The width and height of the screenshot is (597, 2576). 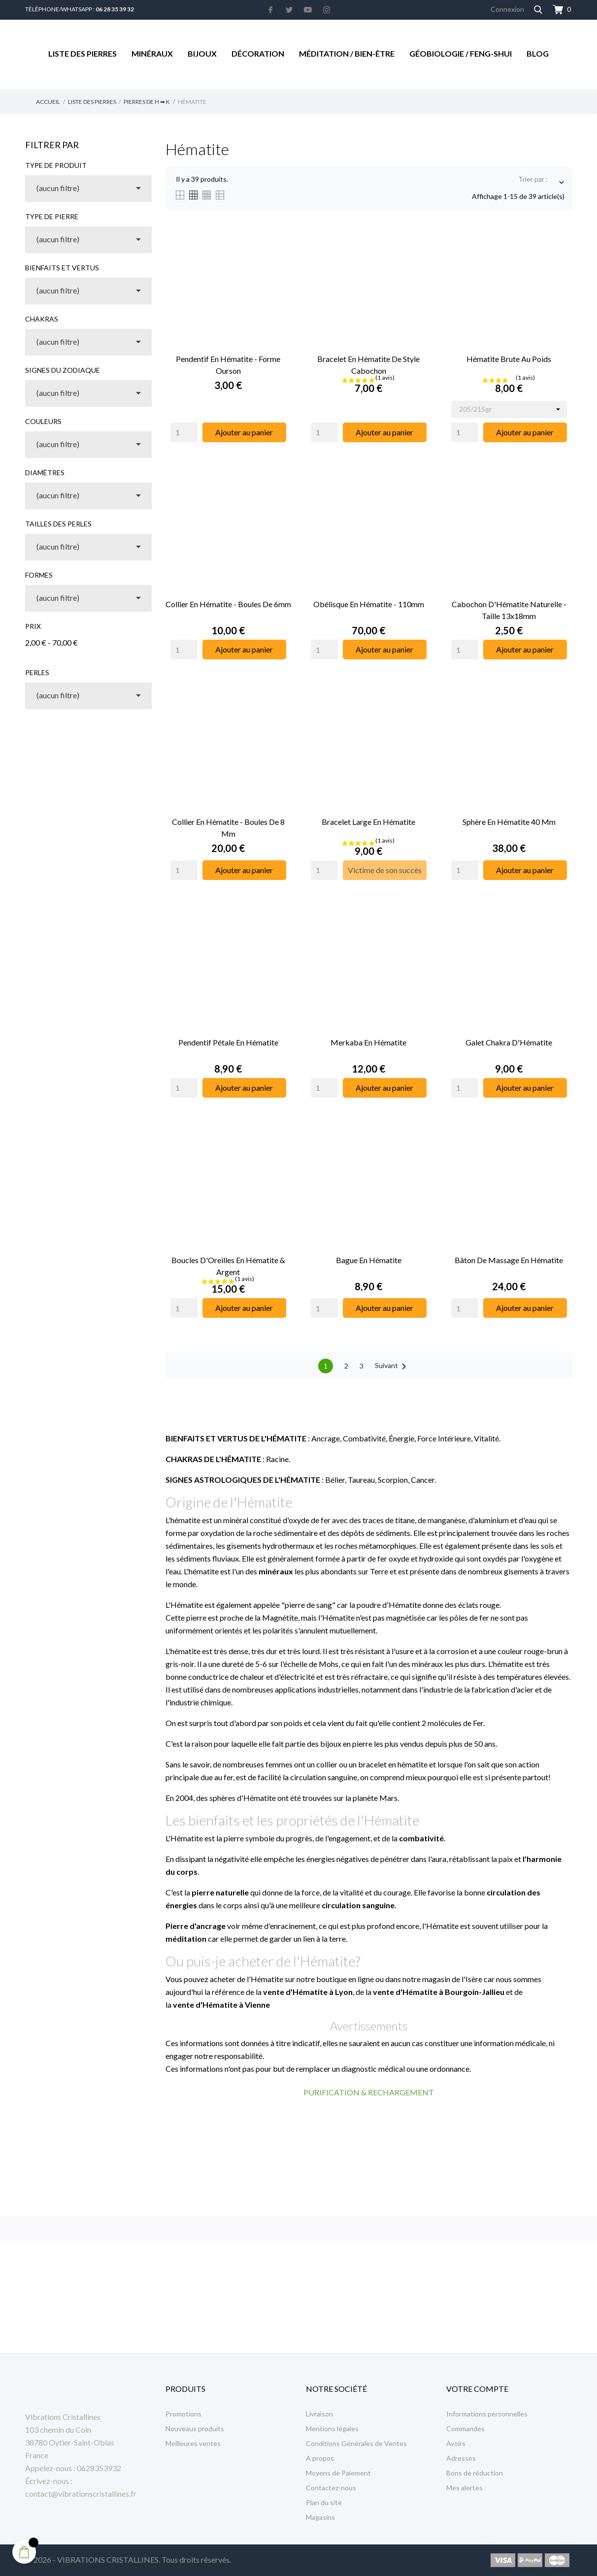 What do you see at coordinates (331, 2487) in the screenshot?
I see `Contactez-nous` at bounding box center [331, 2487].